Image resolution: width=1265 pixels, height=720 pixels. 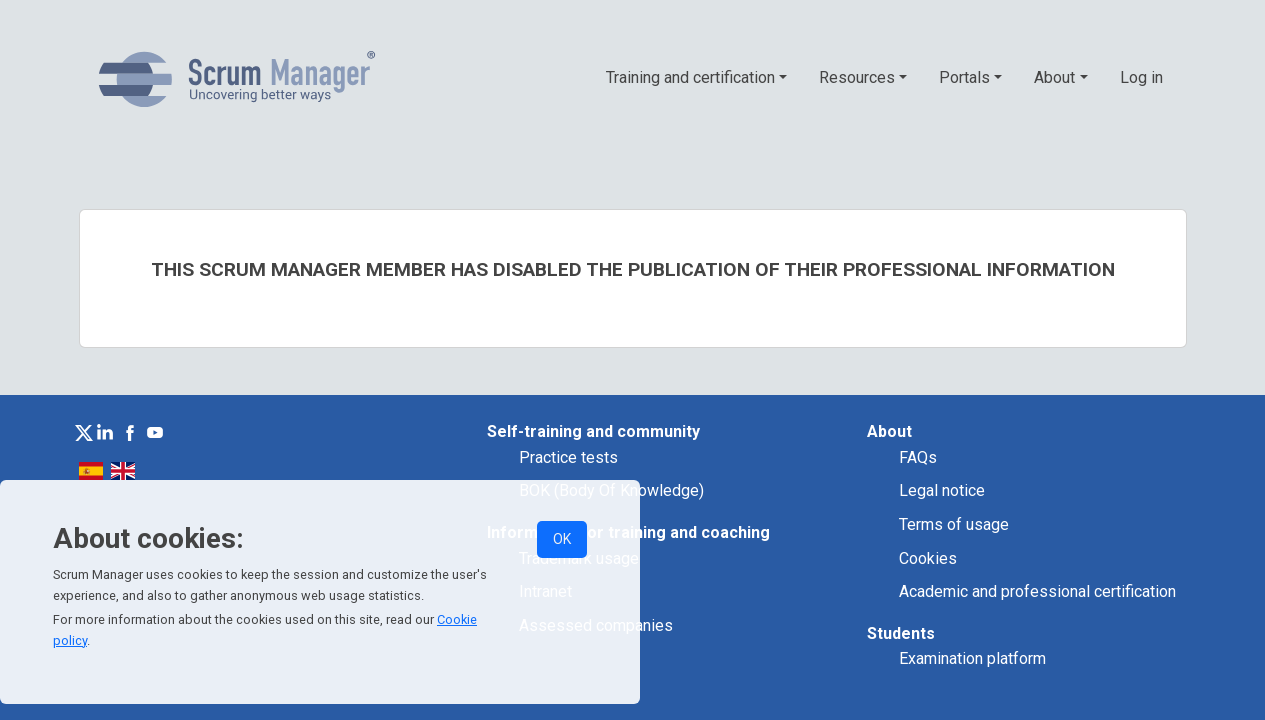 What do you see at coordinates (562, 539) in the screenshot?
I see `OK` at bounding box center [562, 539].